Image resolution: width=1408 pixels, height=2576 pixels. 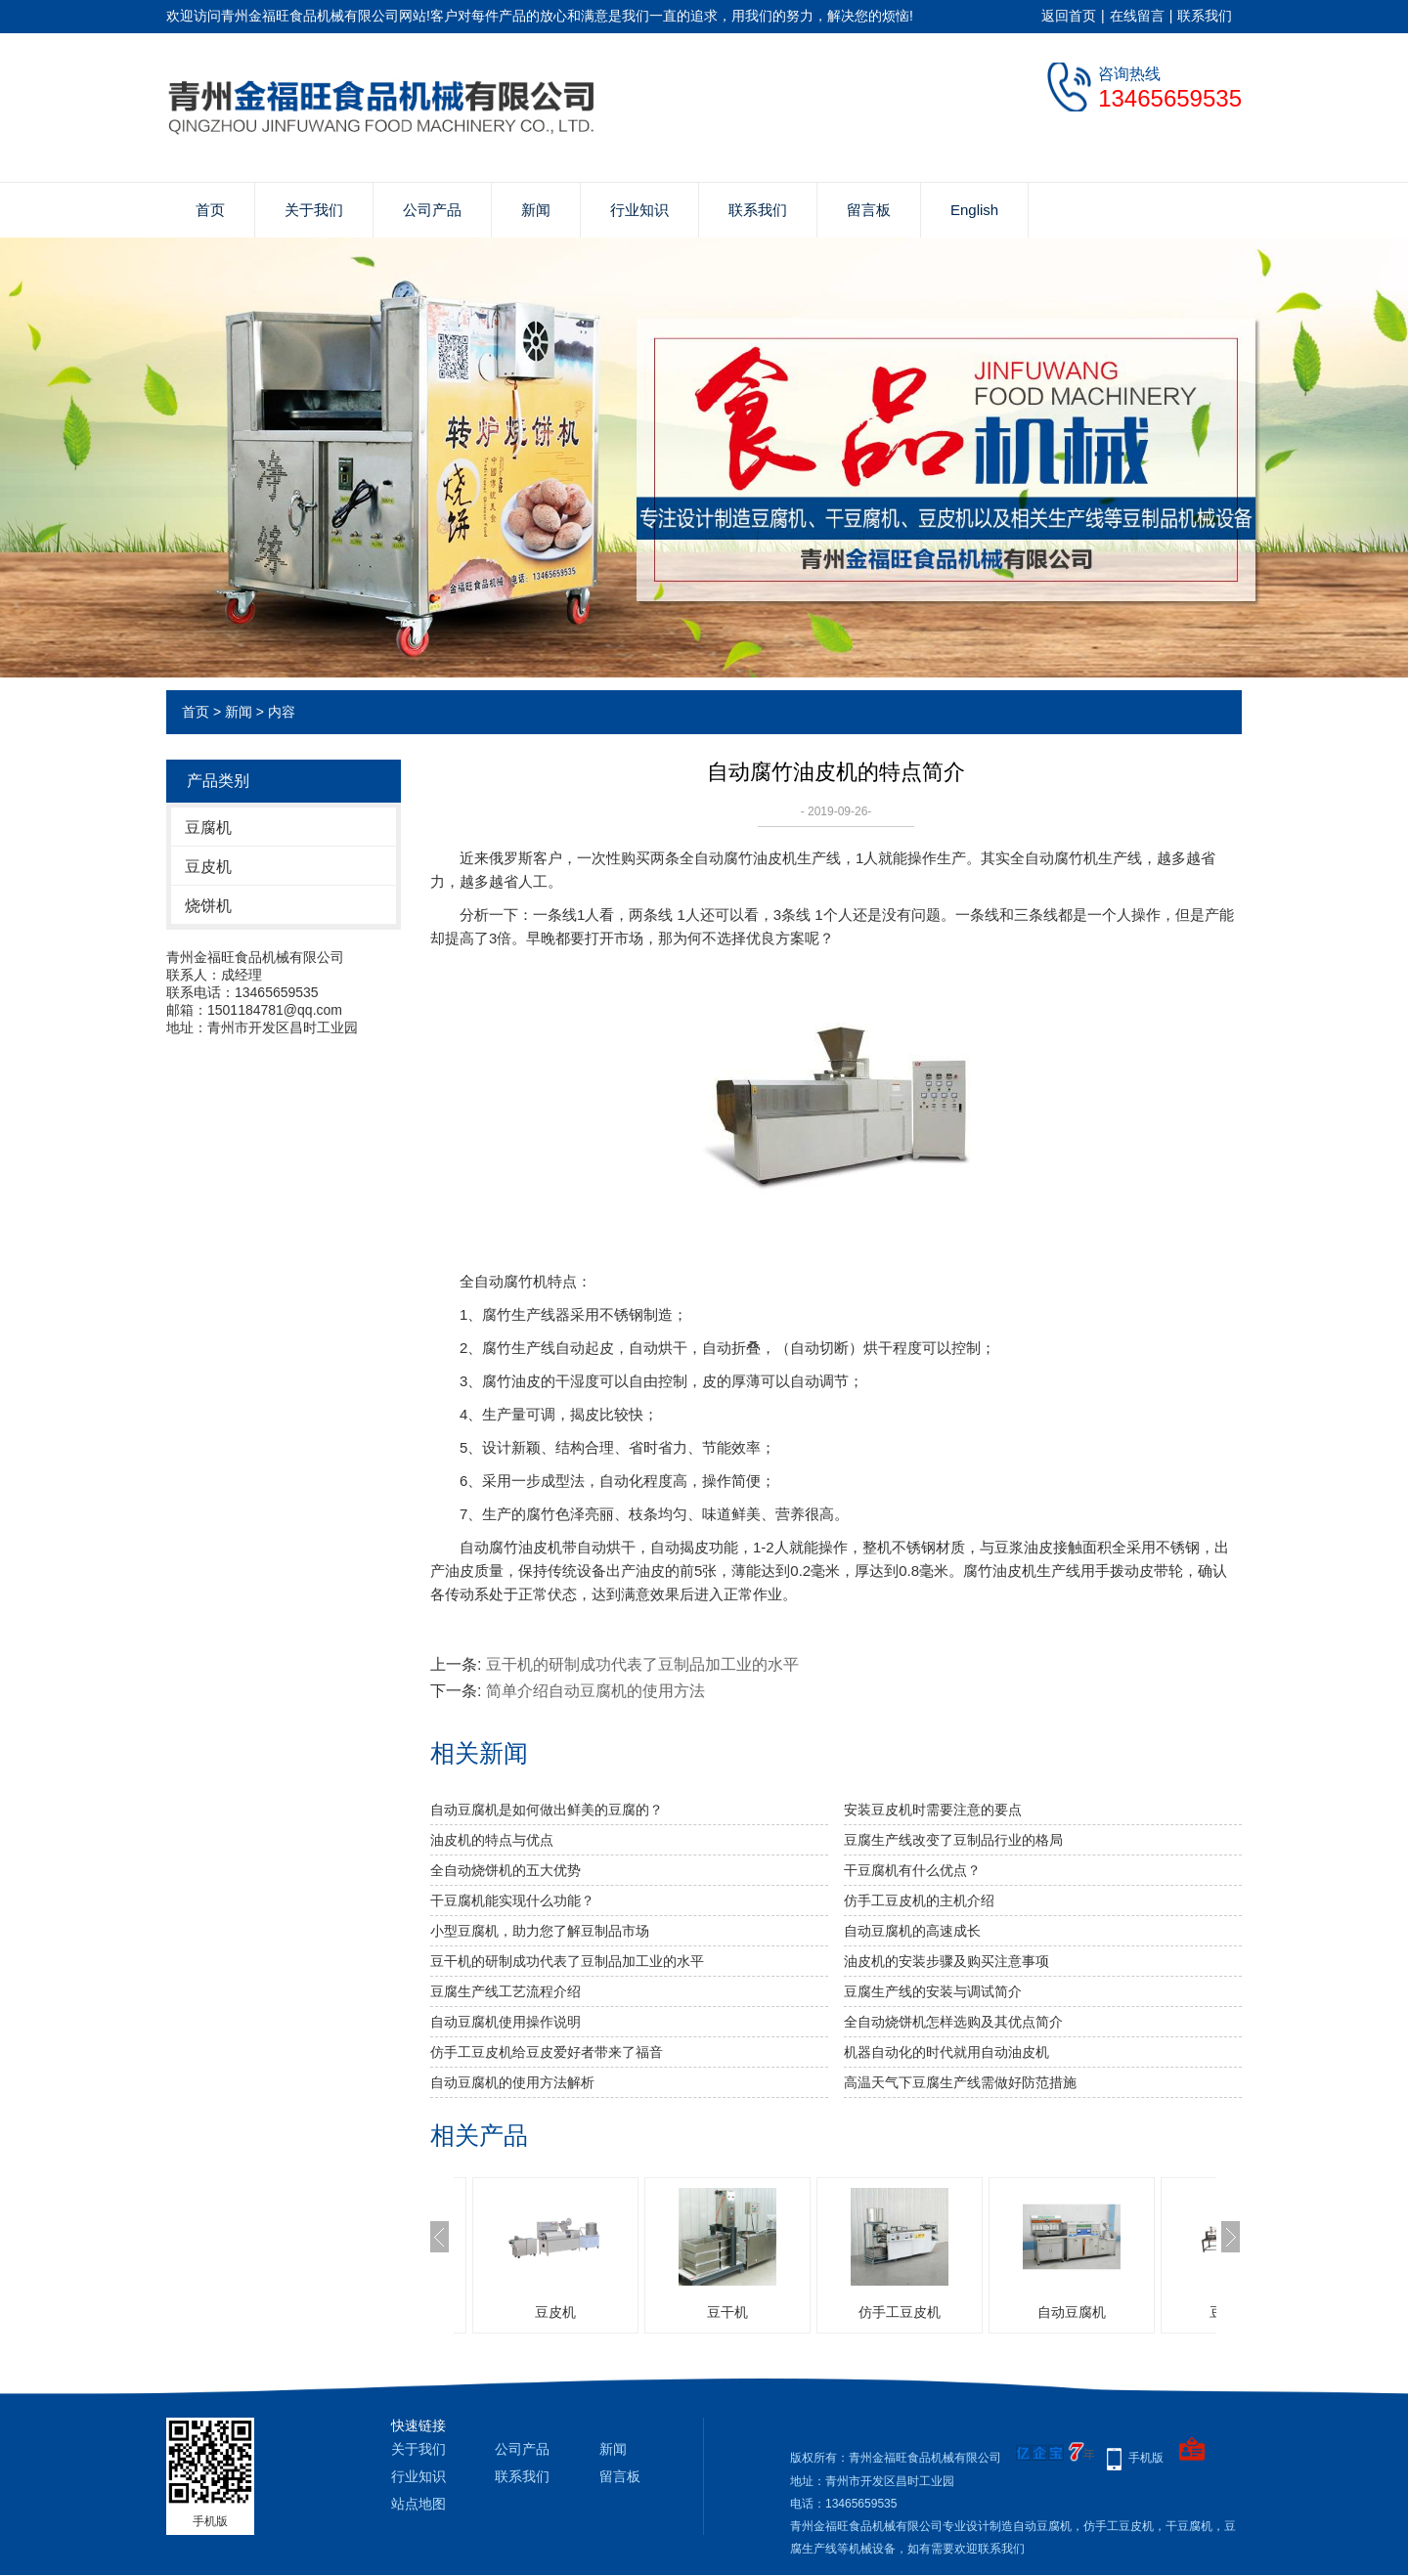 I want to click on 自动豆腐机的高速成长, so click(x=912, y=1931).